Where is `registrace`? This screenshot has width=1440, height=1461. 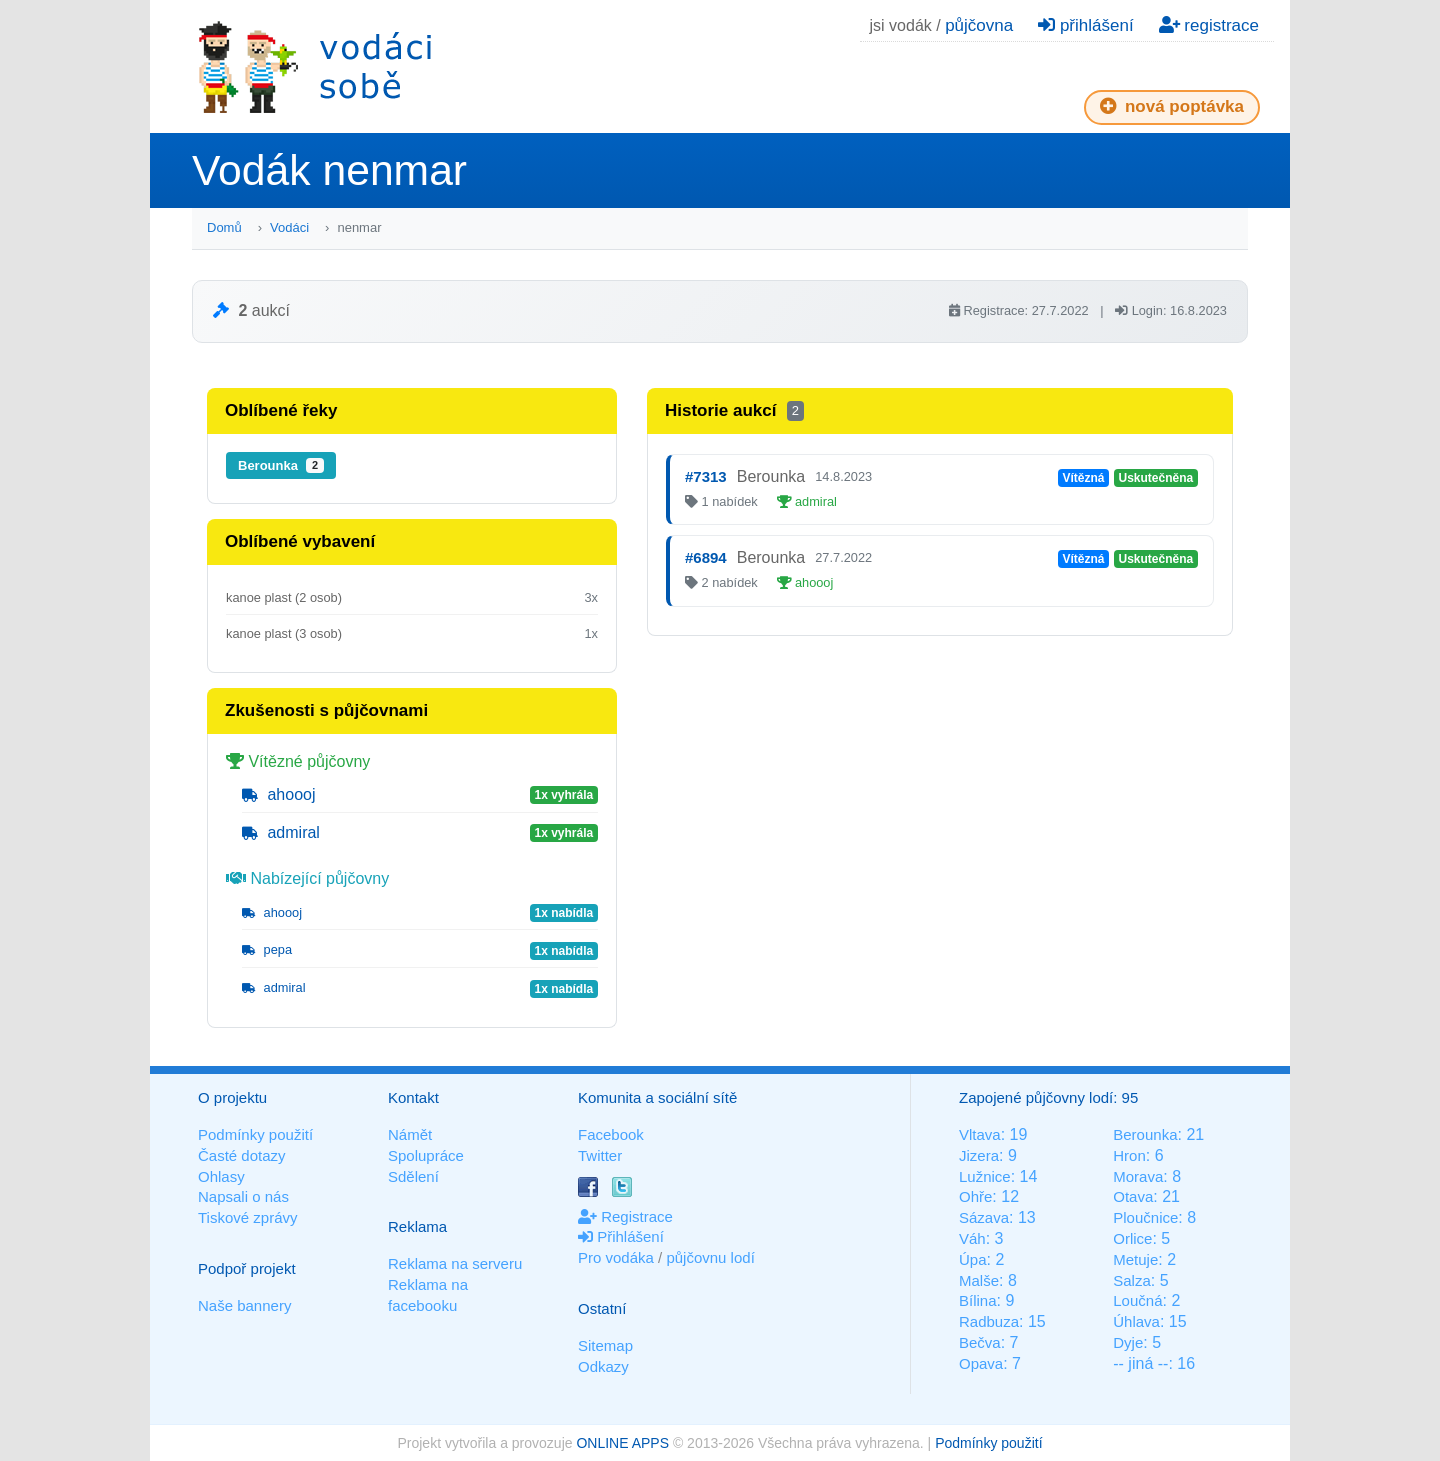
registrace is located at coordinates (1209, 25).